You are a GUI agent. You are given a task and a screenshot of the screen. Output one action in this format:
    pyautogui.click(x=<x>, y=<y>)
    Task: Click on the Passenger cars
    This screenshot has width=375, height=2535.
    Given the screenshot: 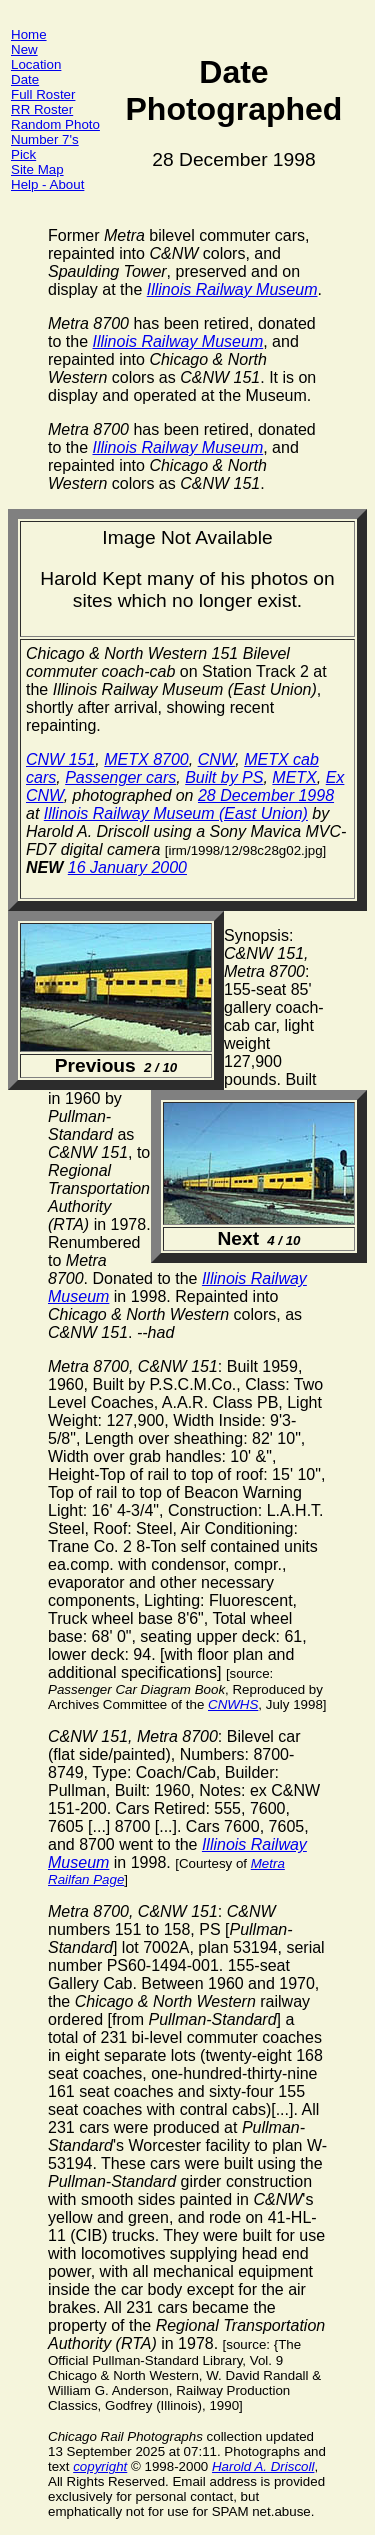 What is the action you would take?
    pyautogui.click(x=120, y=777)
    